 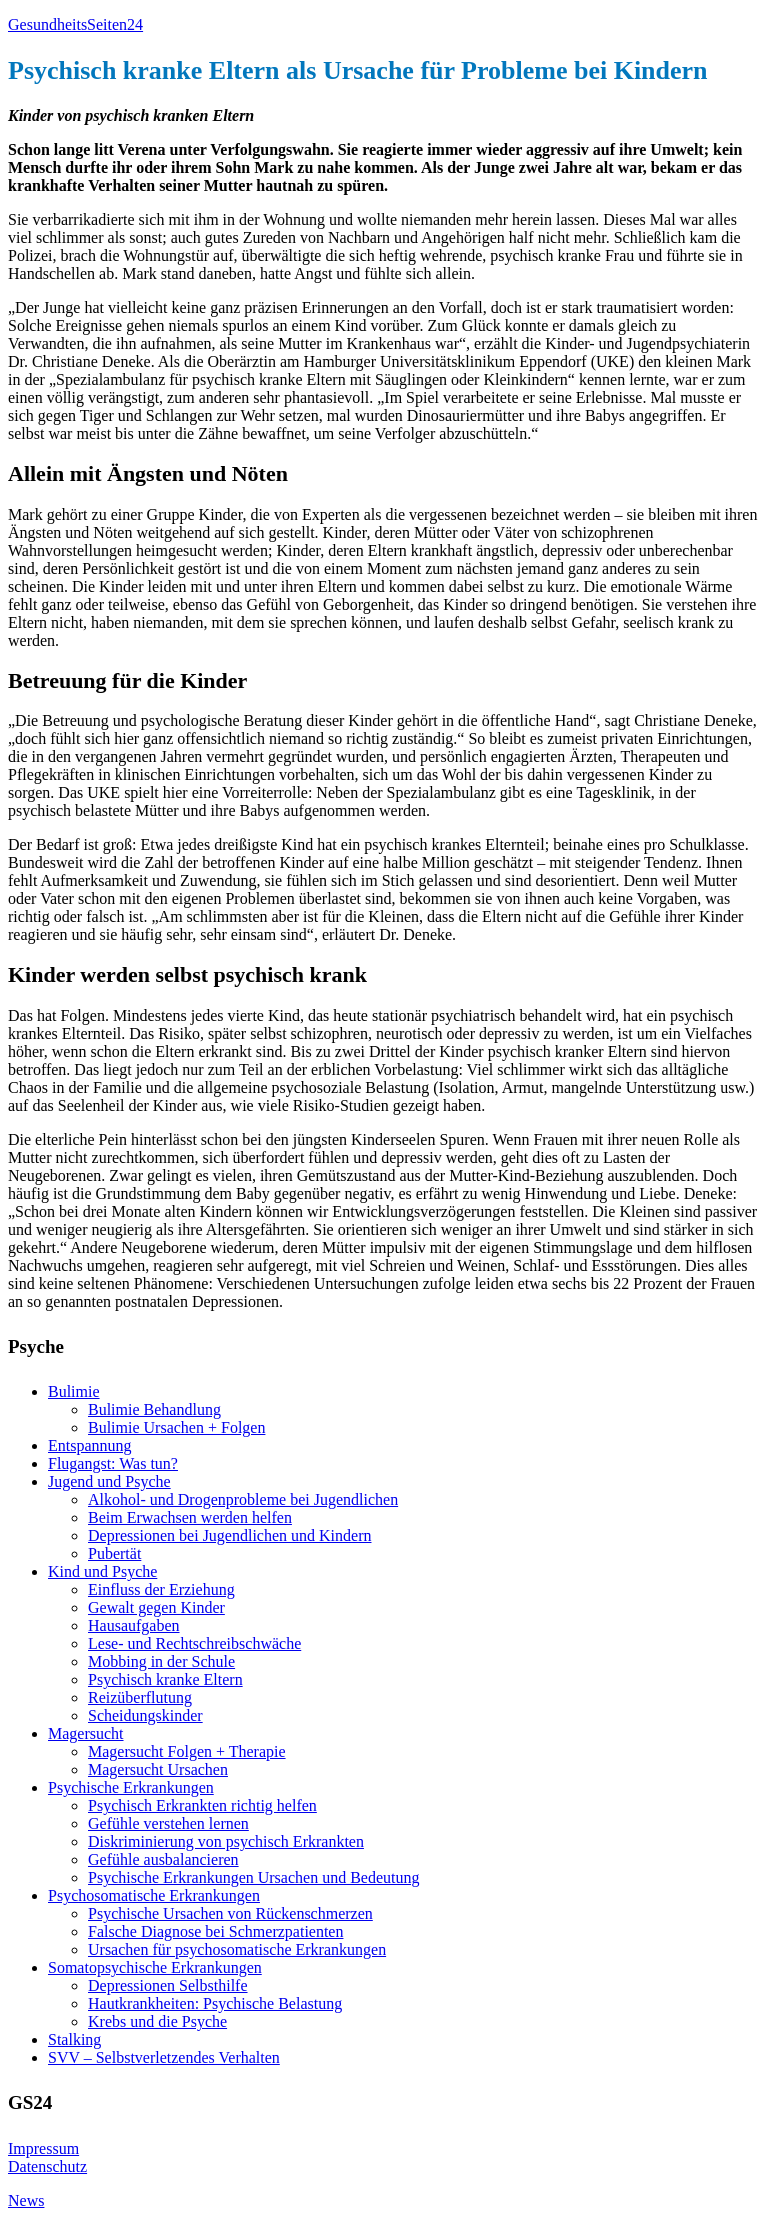 I want to click on Mobbing in der Schule, so click(x=161, y=1661).